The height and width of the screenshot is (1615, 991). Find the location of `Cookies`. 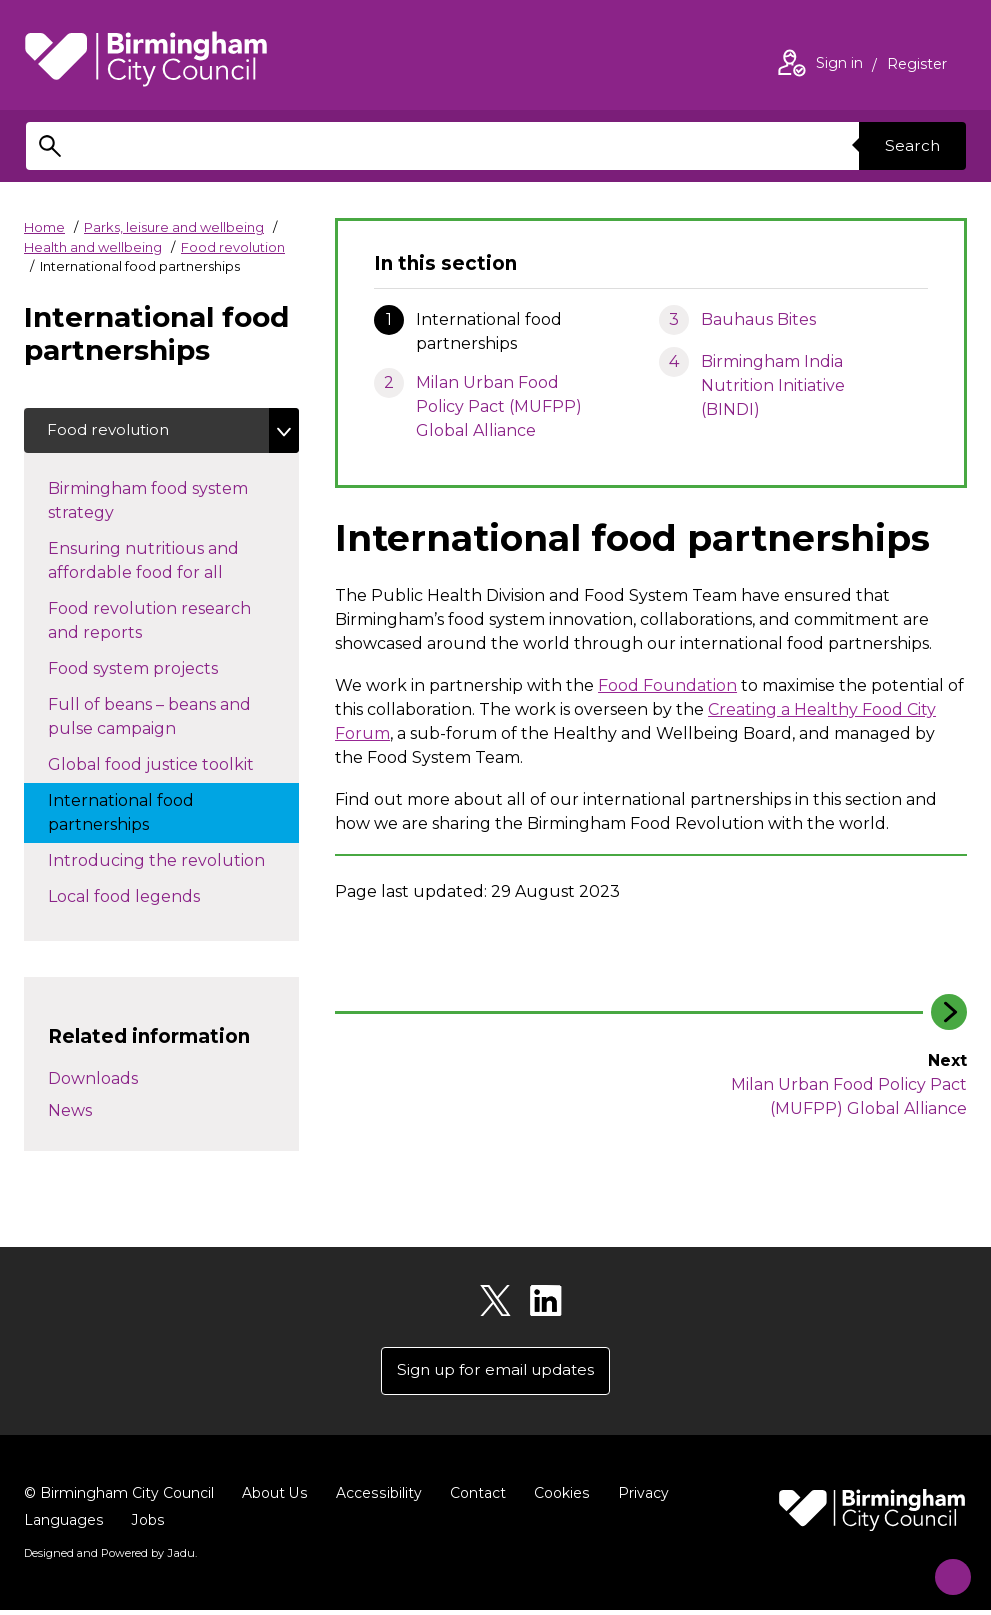

Cookies is located at coordinates (558, 1498).